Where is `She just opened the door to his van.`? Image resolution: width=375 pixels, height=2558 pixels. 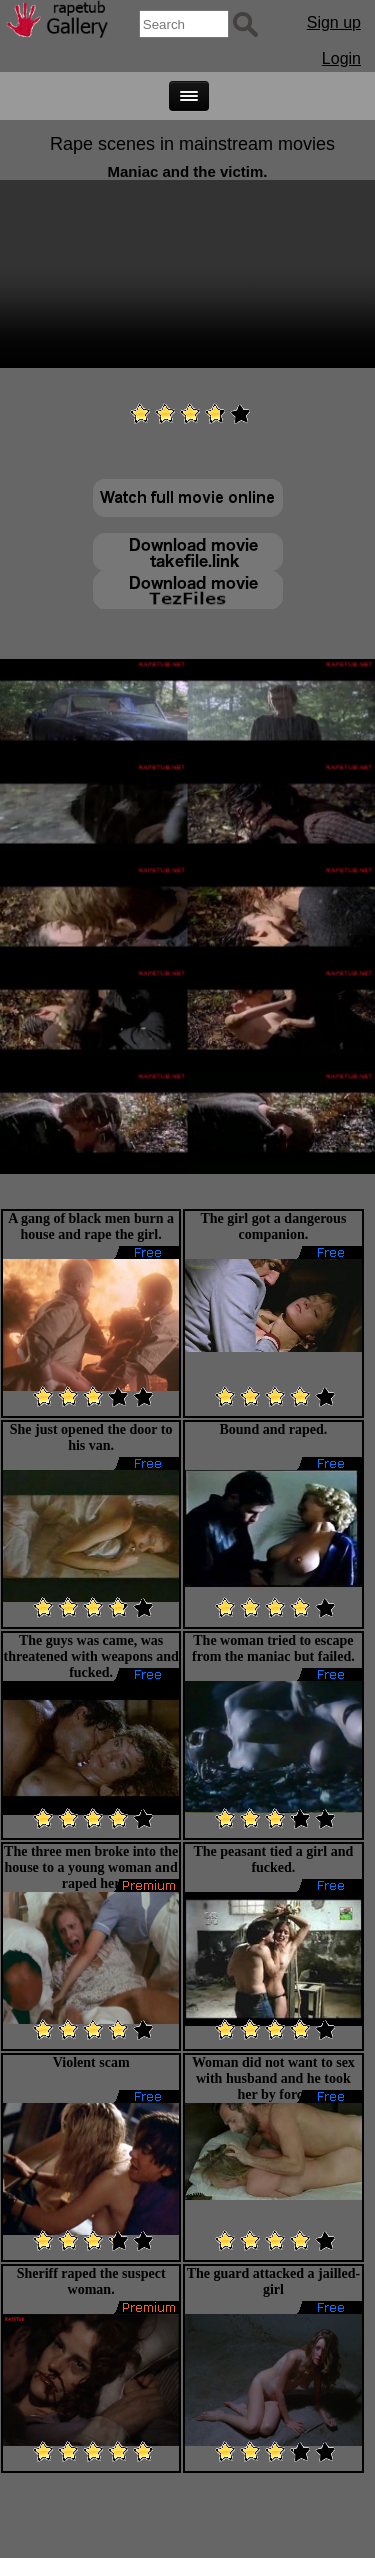 She just opened the door to his van. is located at coordinates (91, 1437).